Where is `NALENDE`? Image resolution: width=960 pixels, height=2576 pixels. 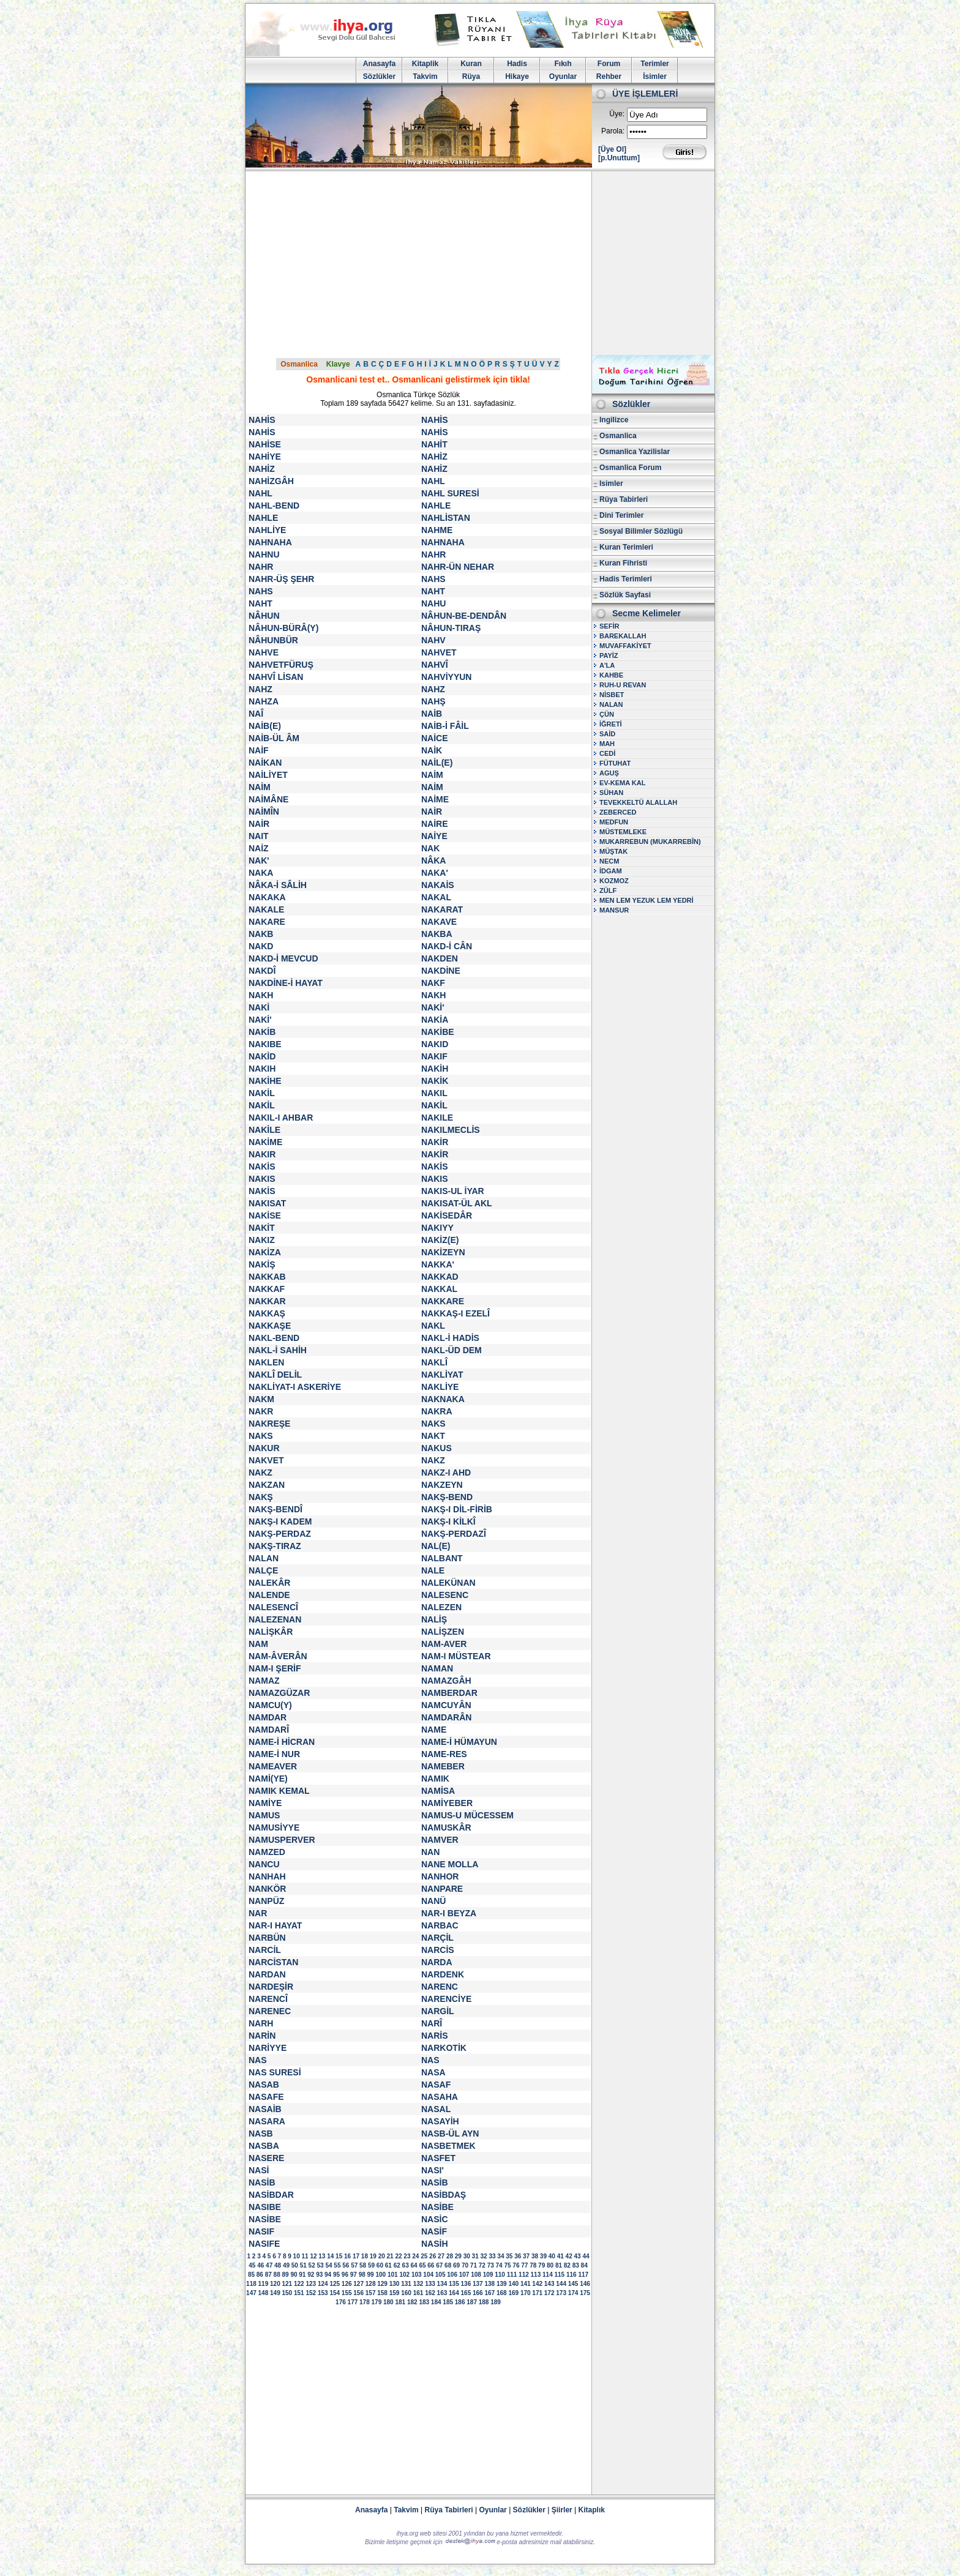
NALENDE is located at coordinates (269, 1595).